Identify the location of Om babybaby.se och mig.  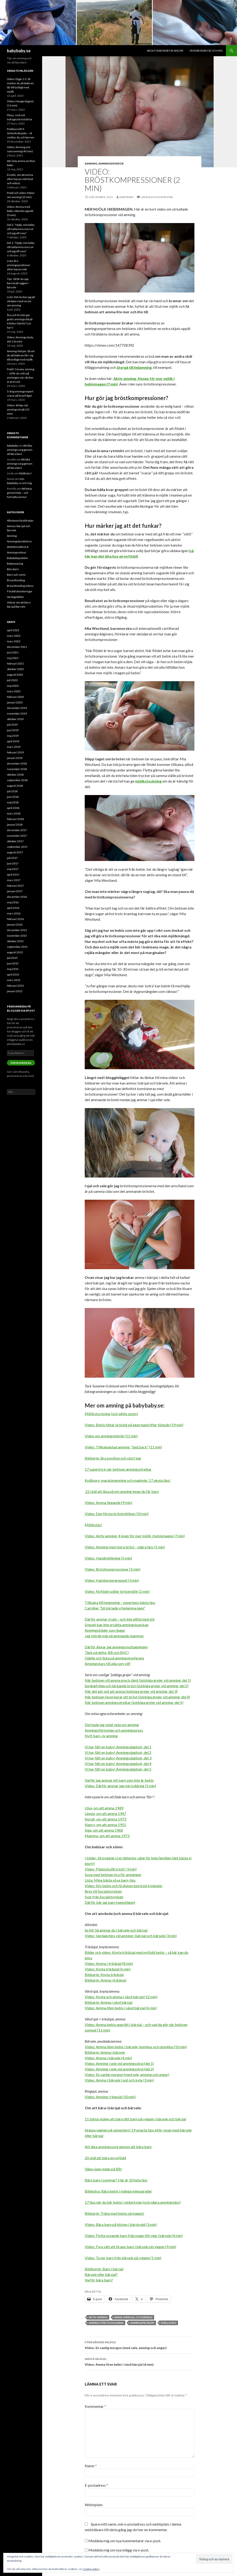
(206, 50).